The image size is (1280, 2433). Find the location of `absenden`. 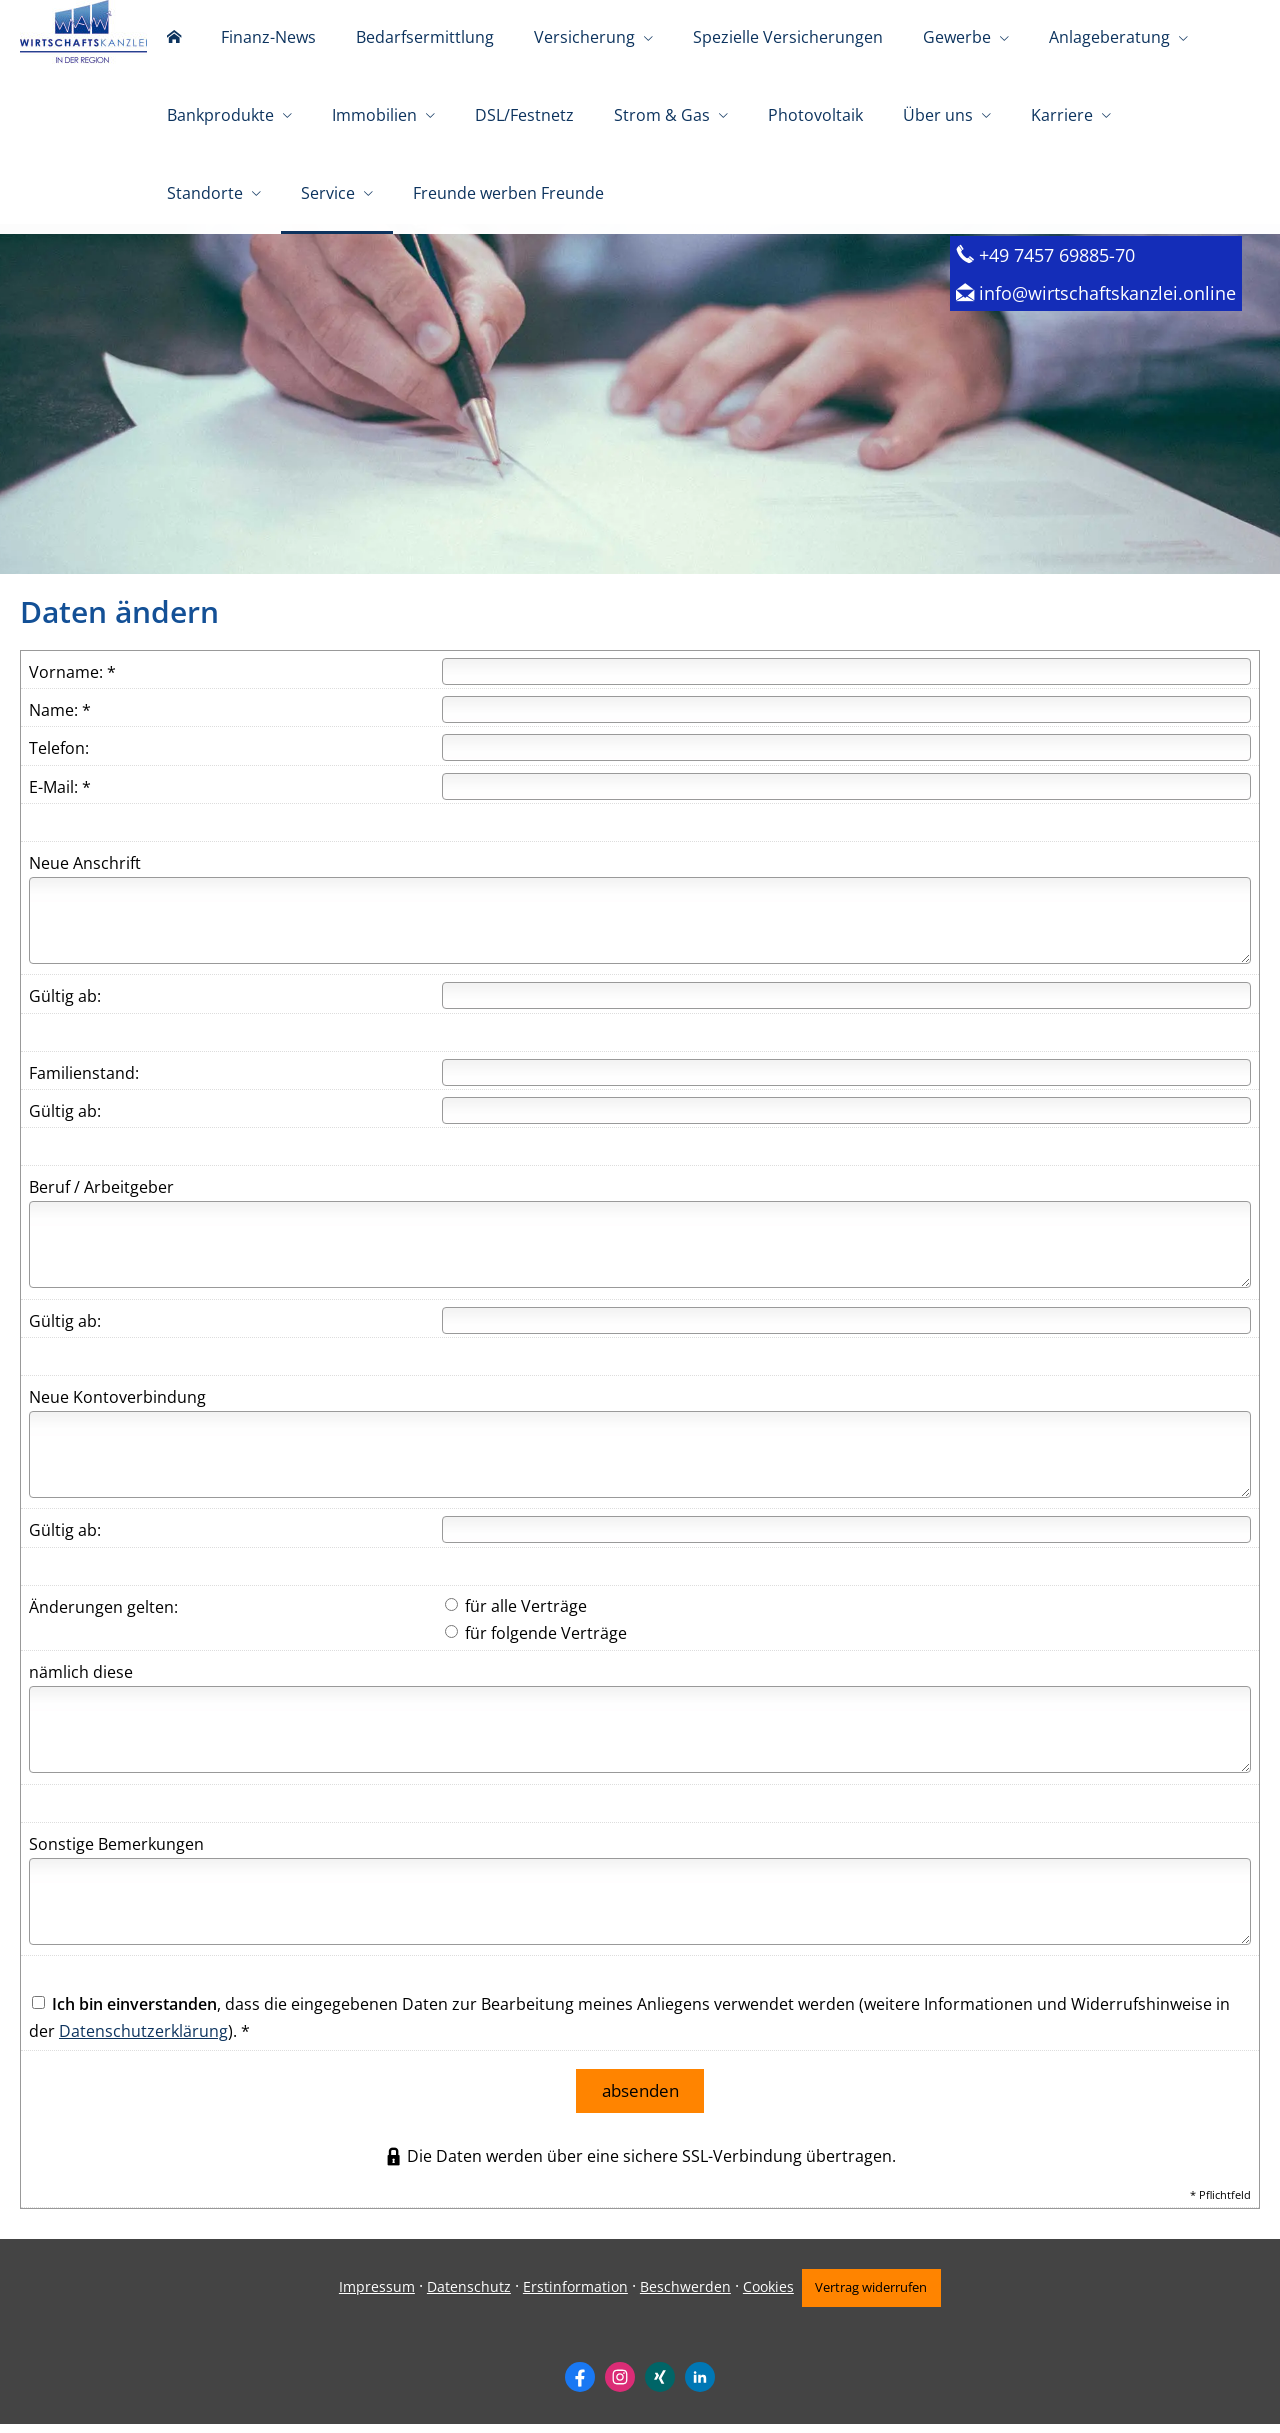

absenden is located at coordinates (640, 2103).